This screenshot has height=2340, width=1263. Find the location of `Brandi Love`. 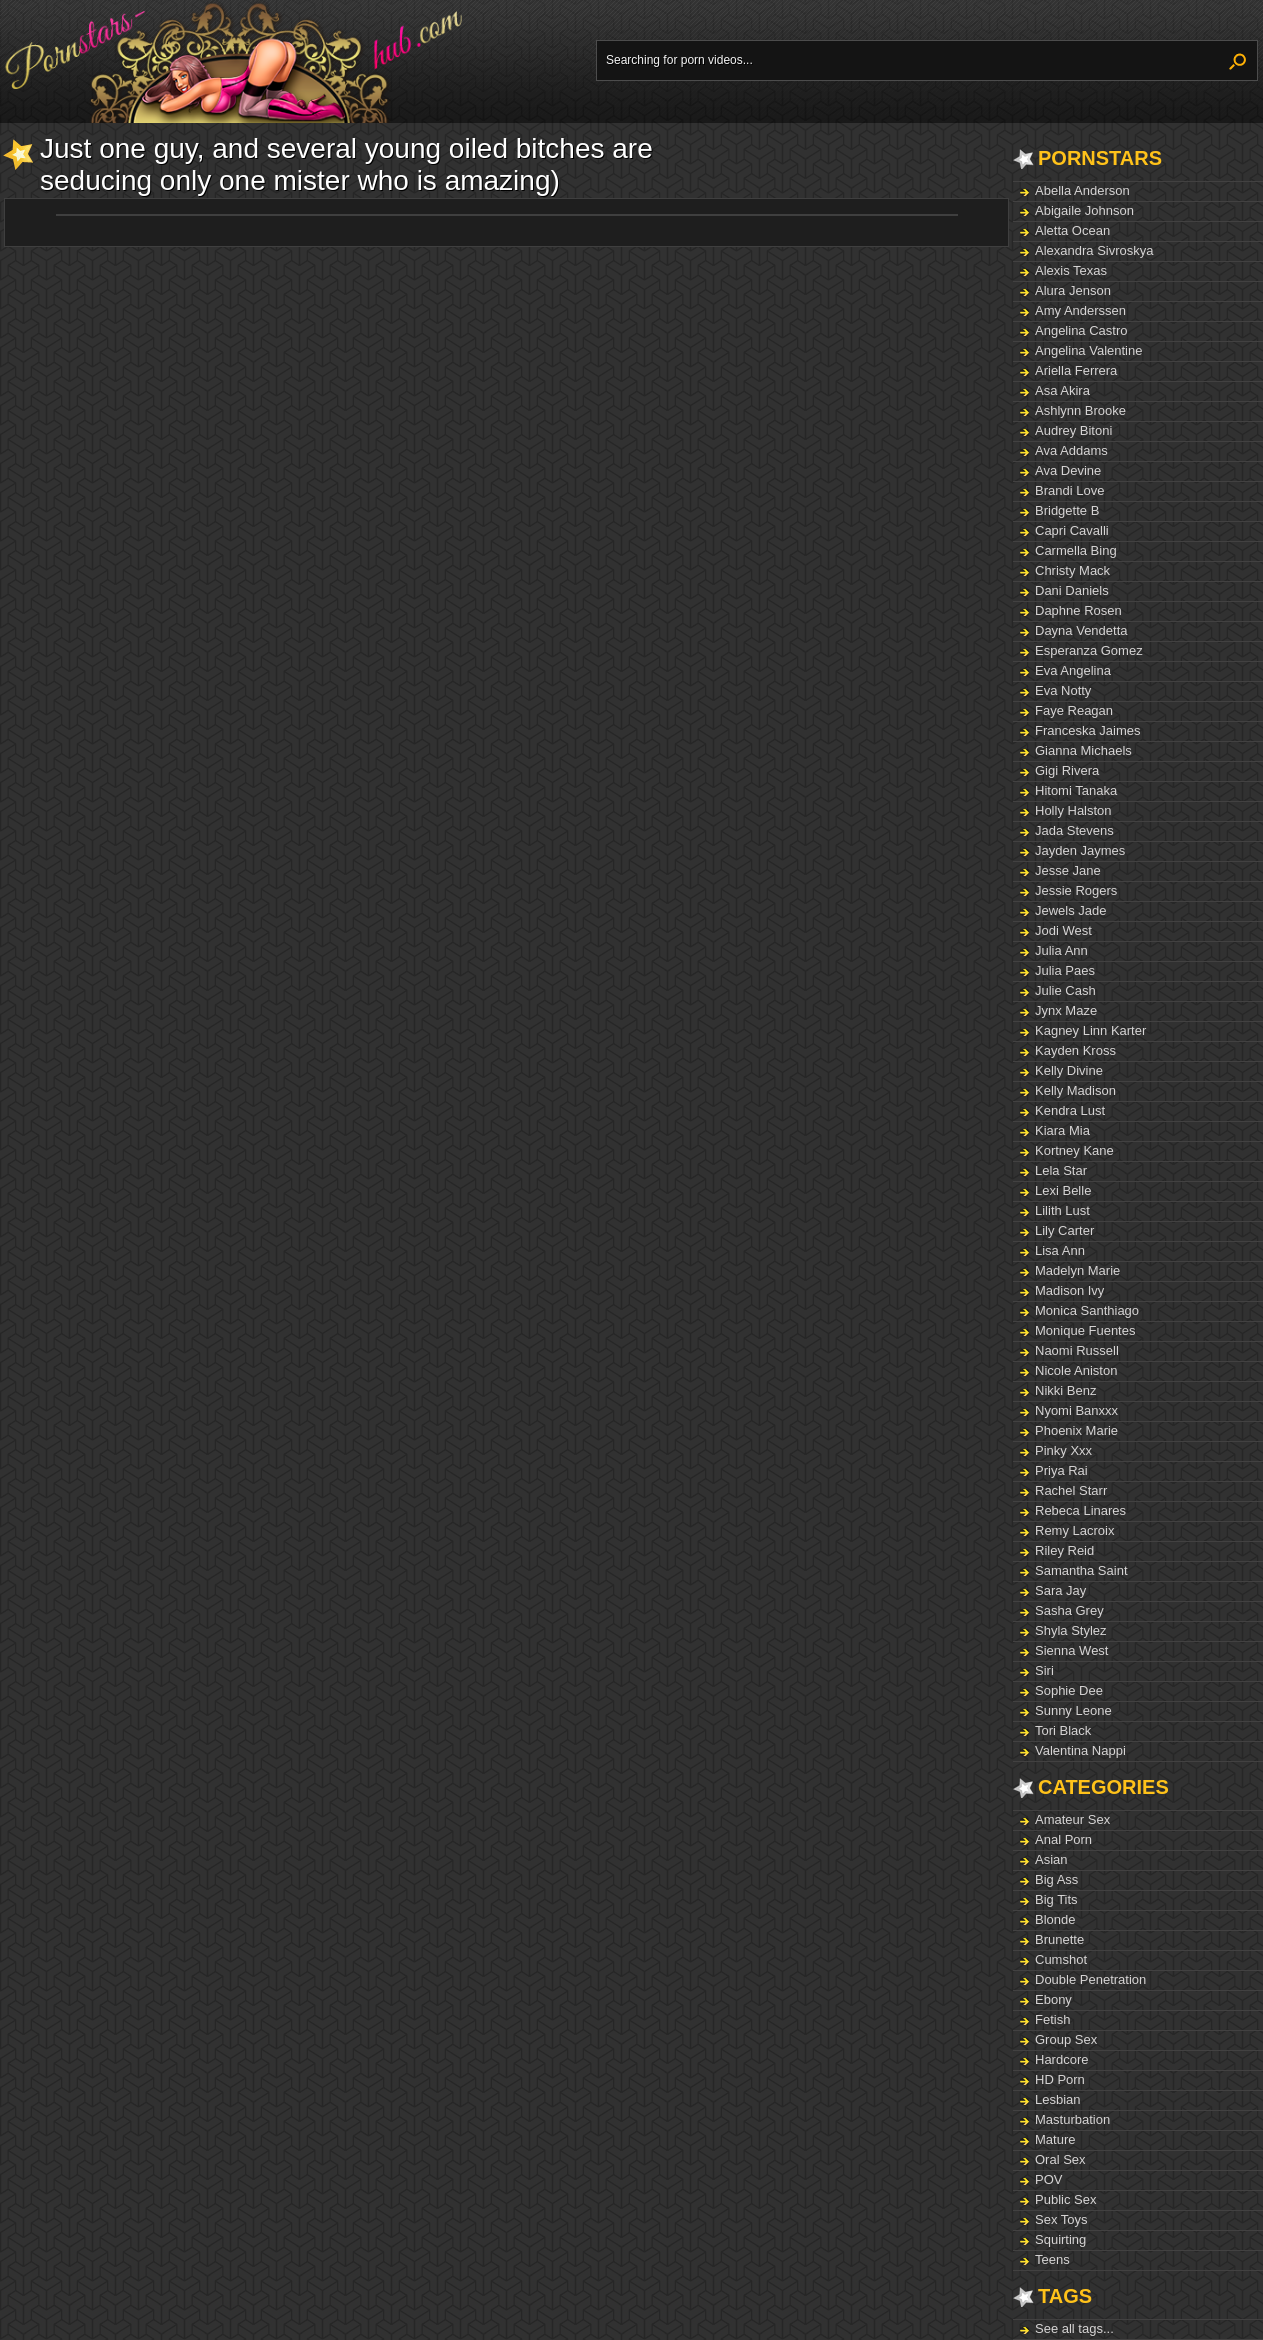

Brandi Love is located at coordinates (1069, 490).